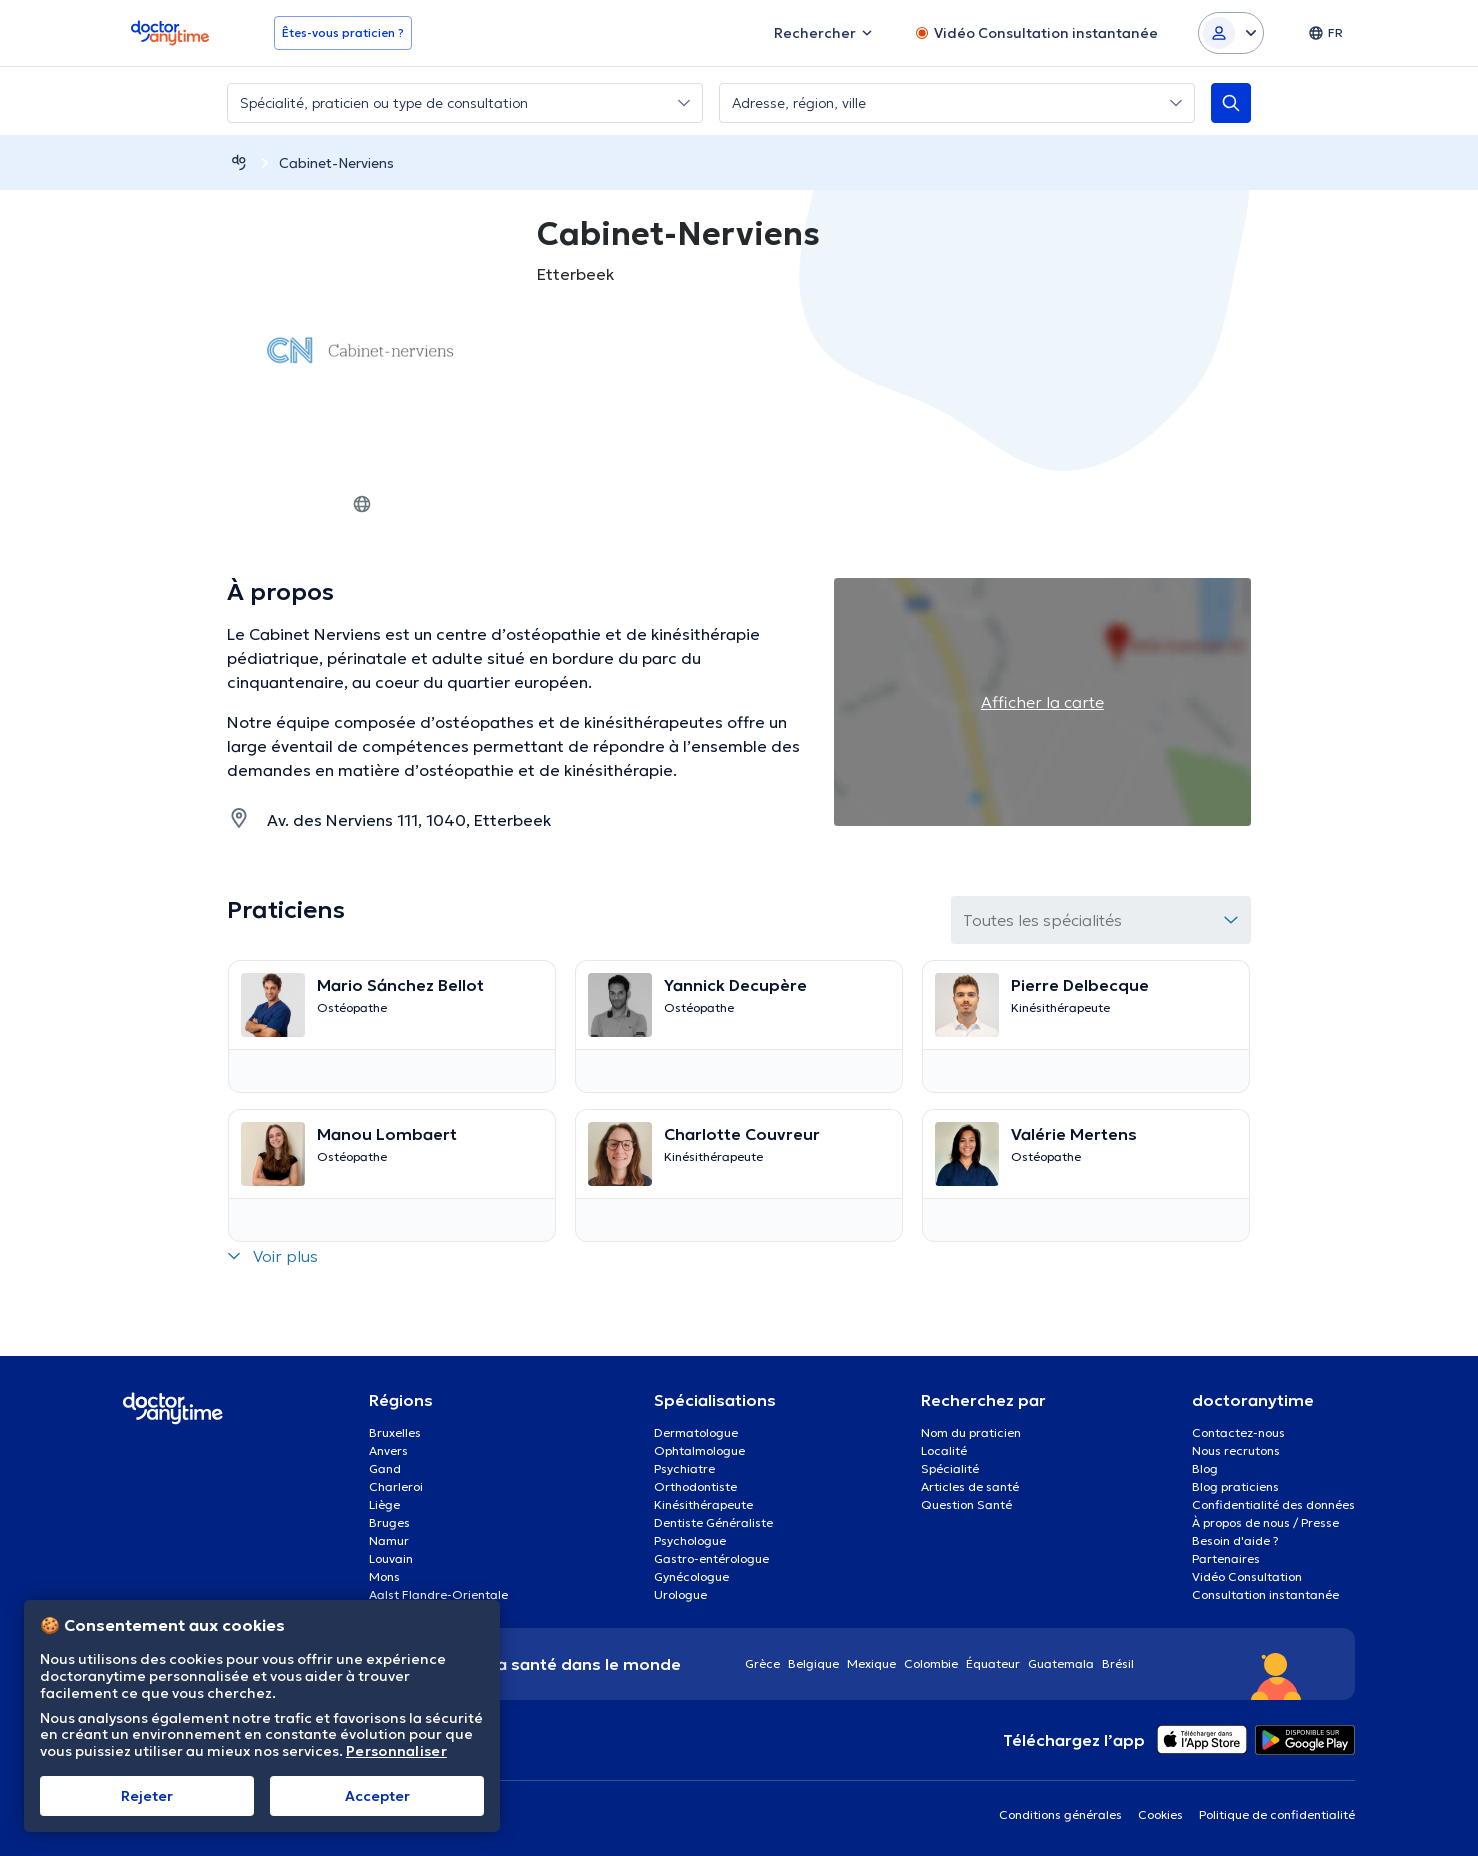 The image size is (1478, 1856). I want to click on Louvain, so click(391, 1558).